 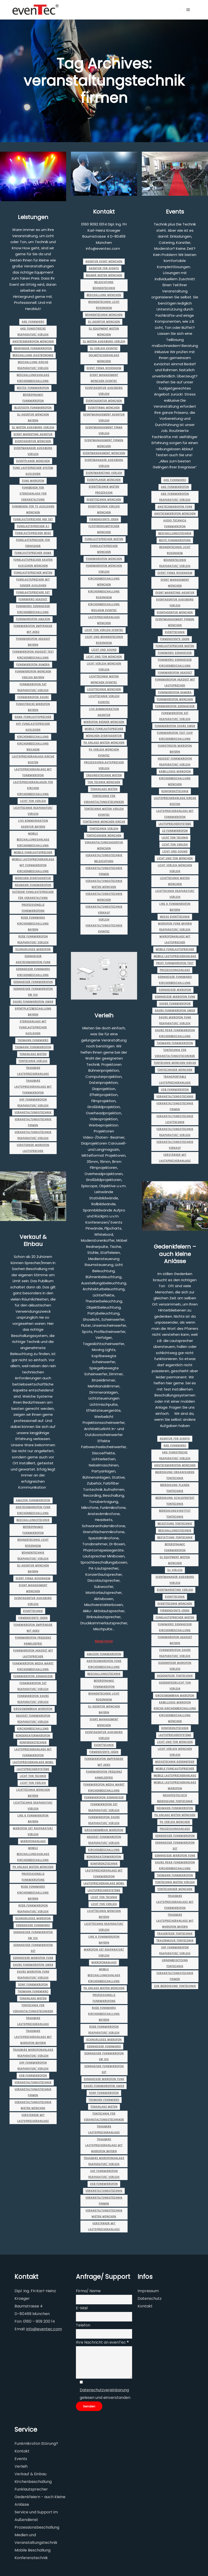 What do you see at coordinates (104, 1641) in the screenshot?
I see `Read more` at bounding box center [104, 1641].